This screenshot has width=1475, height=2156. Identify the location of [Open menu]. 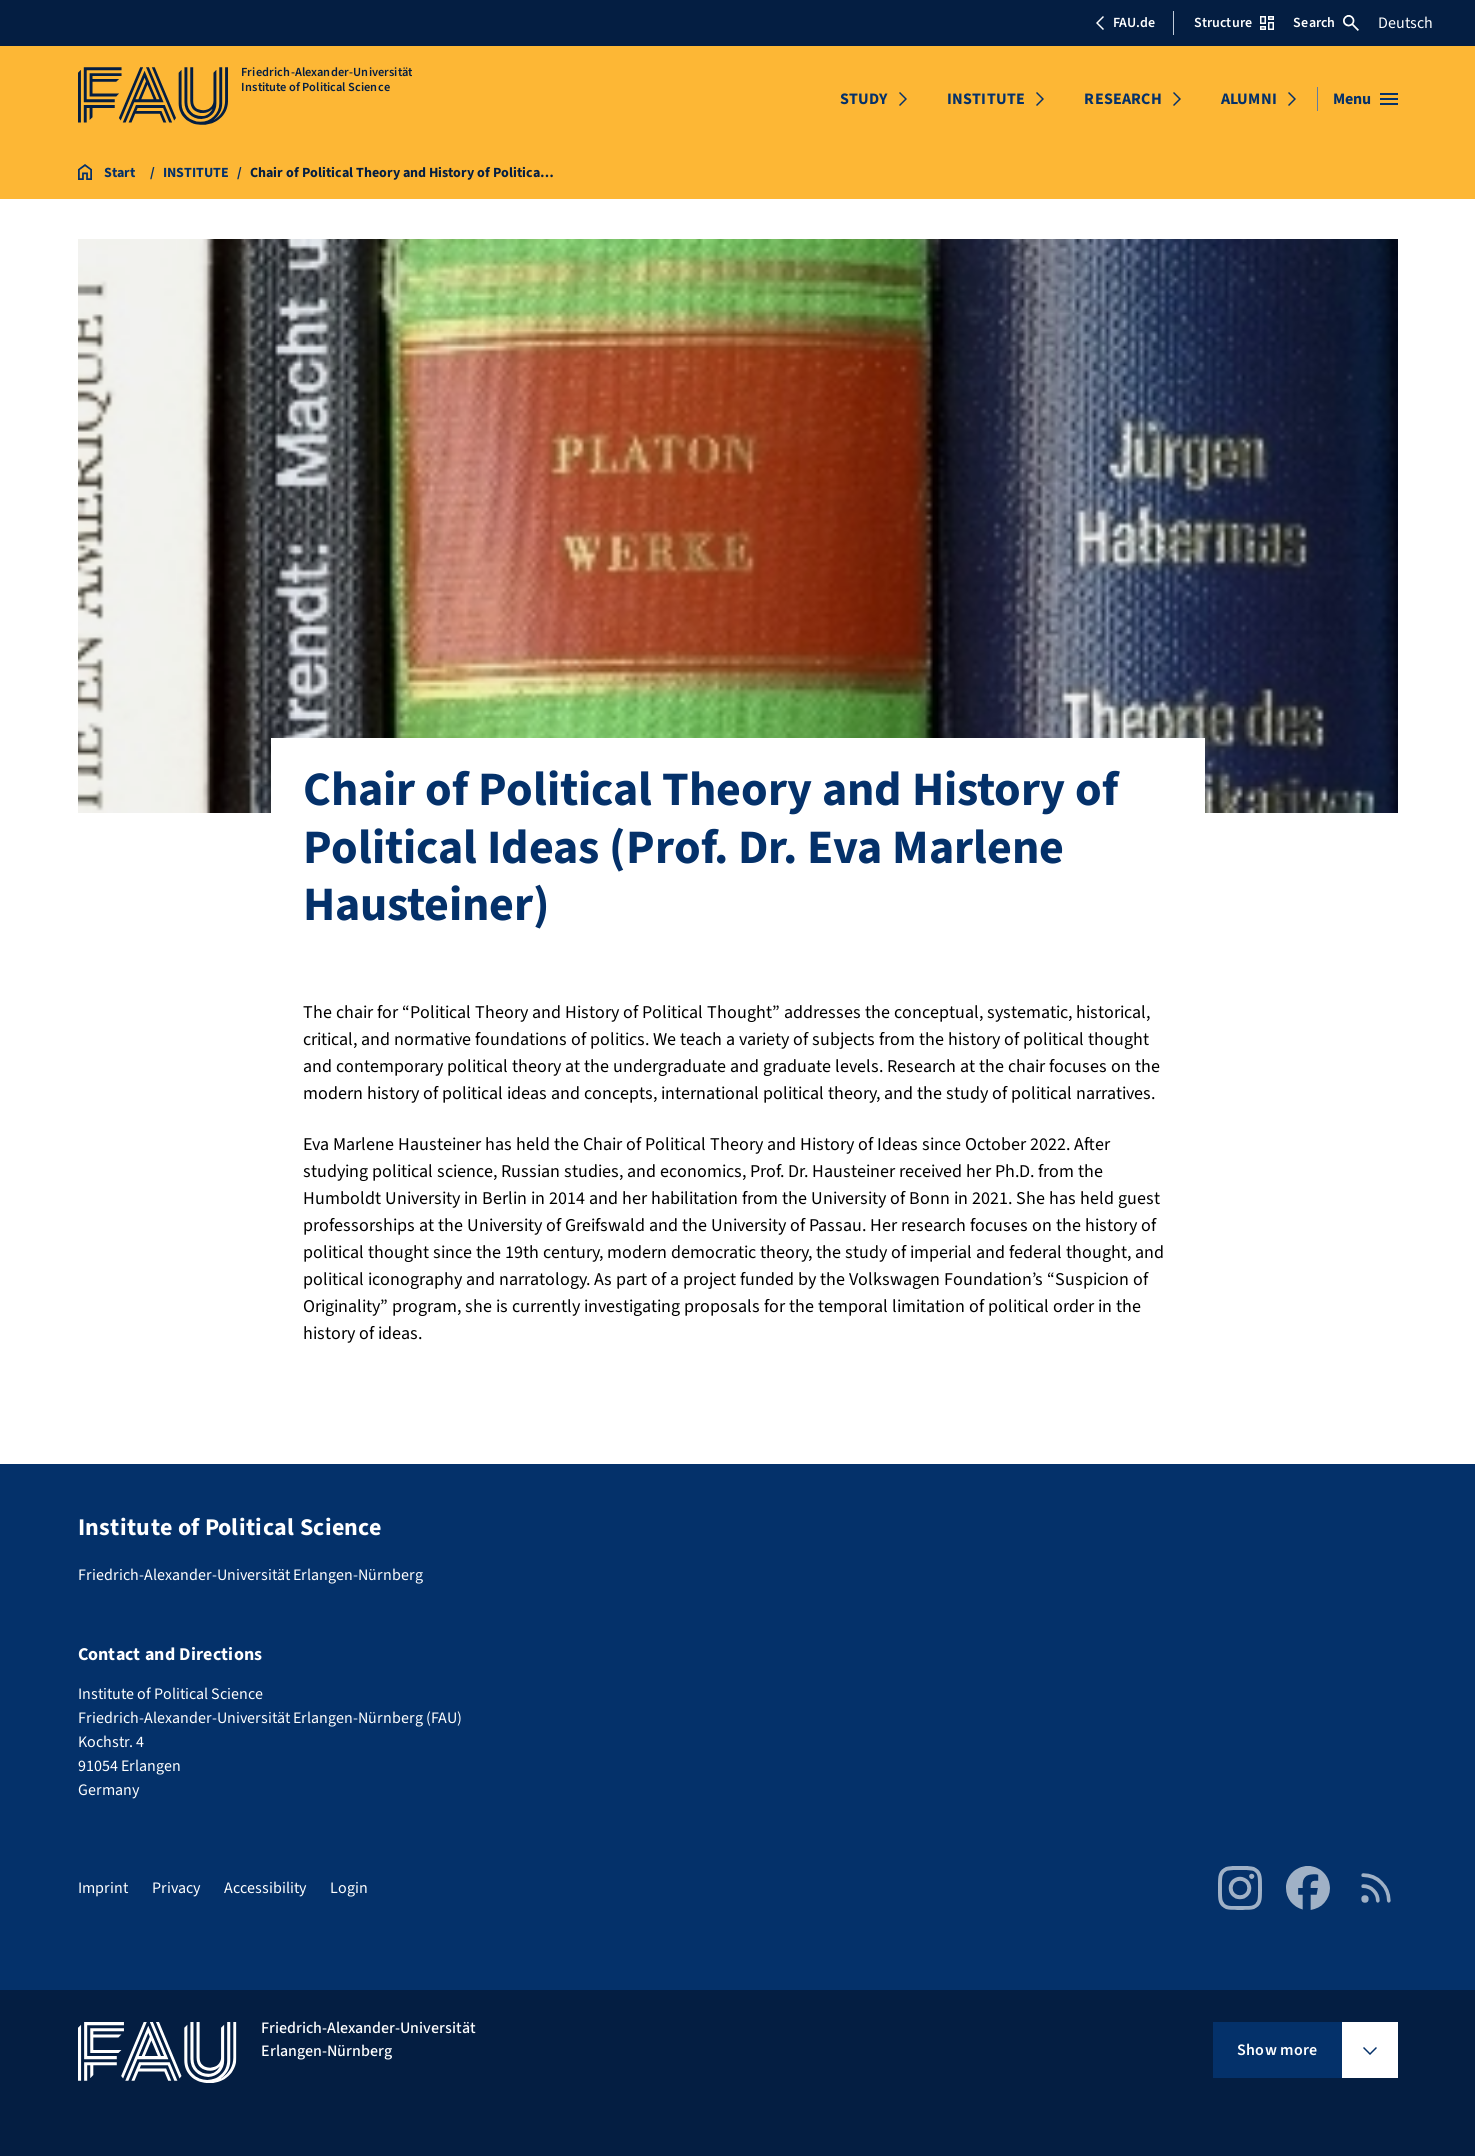
(1365, 99).